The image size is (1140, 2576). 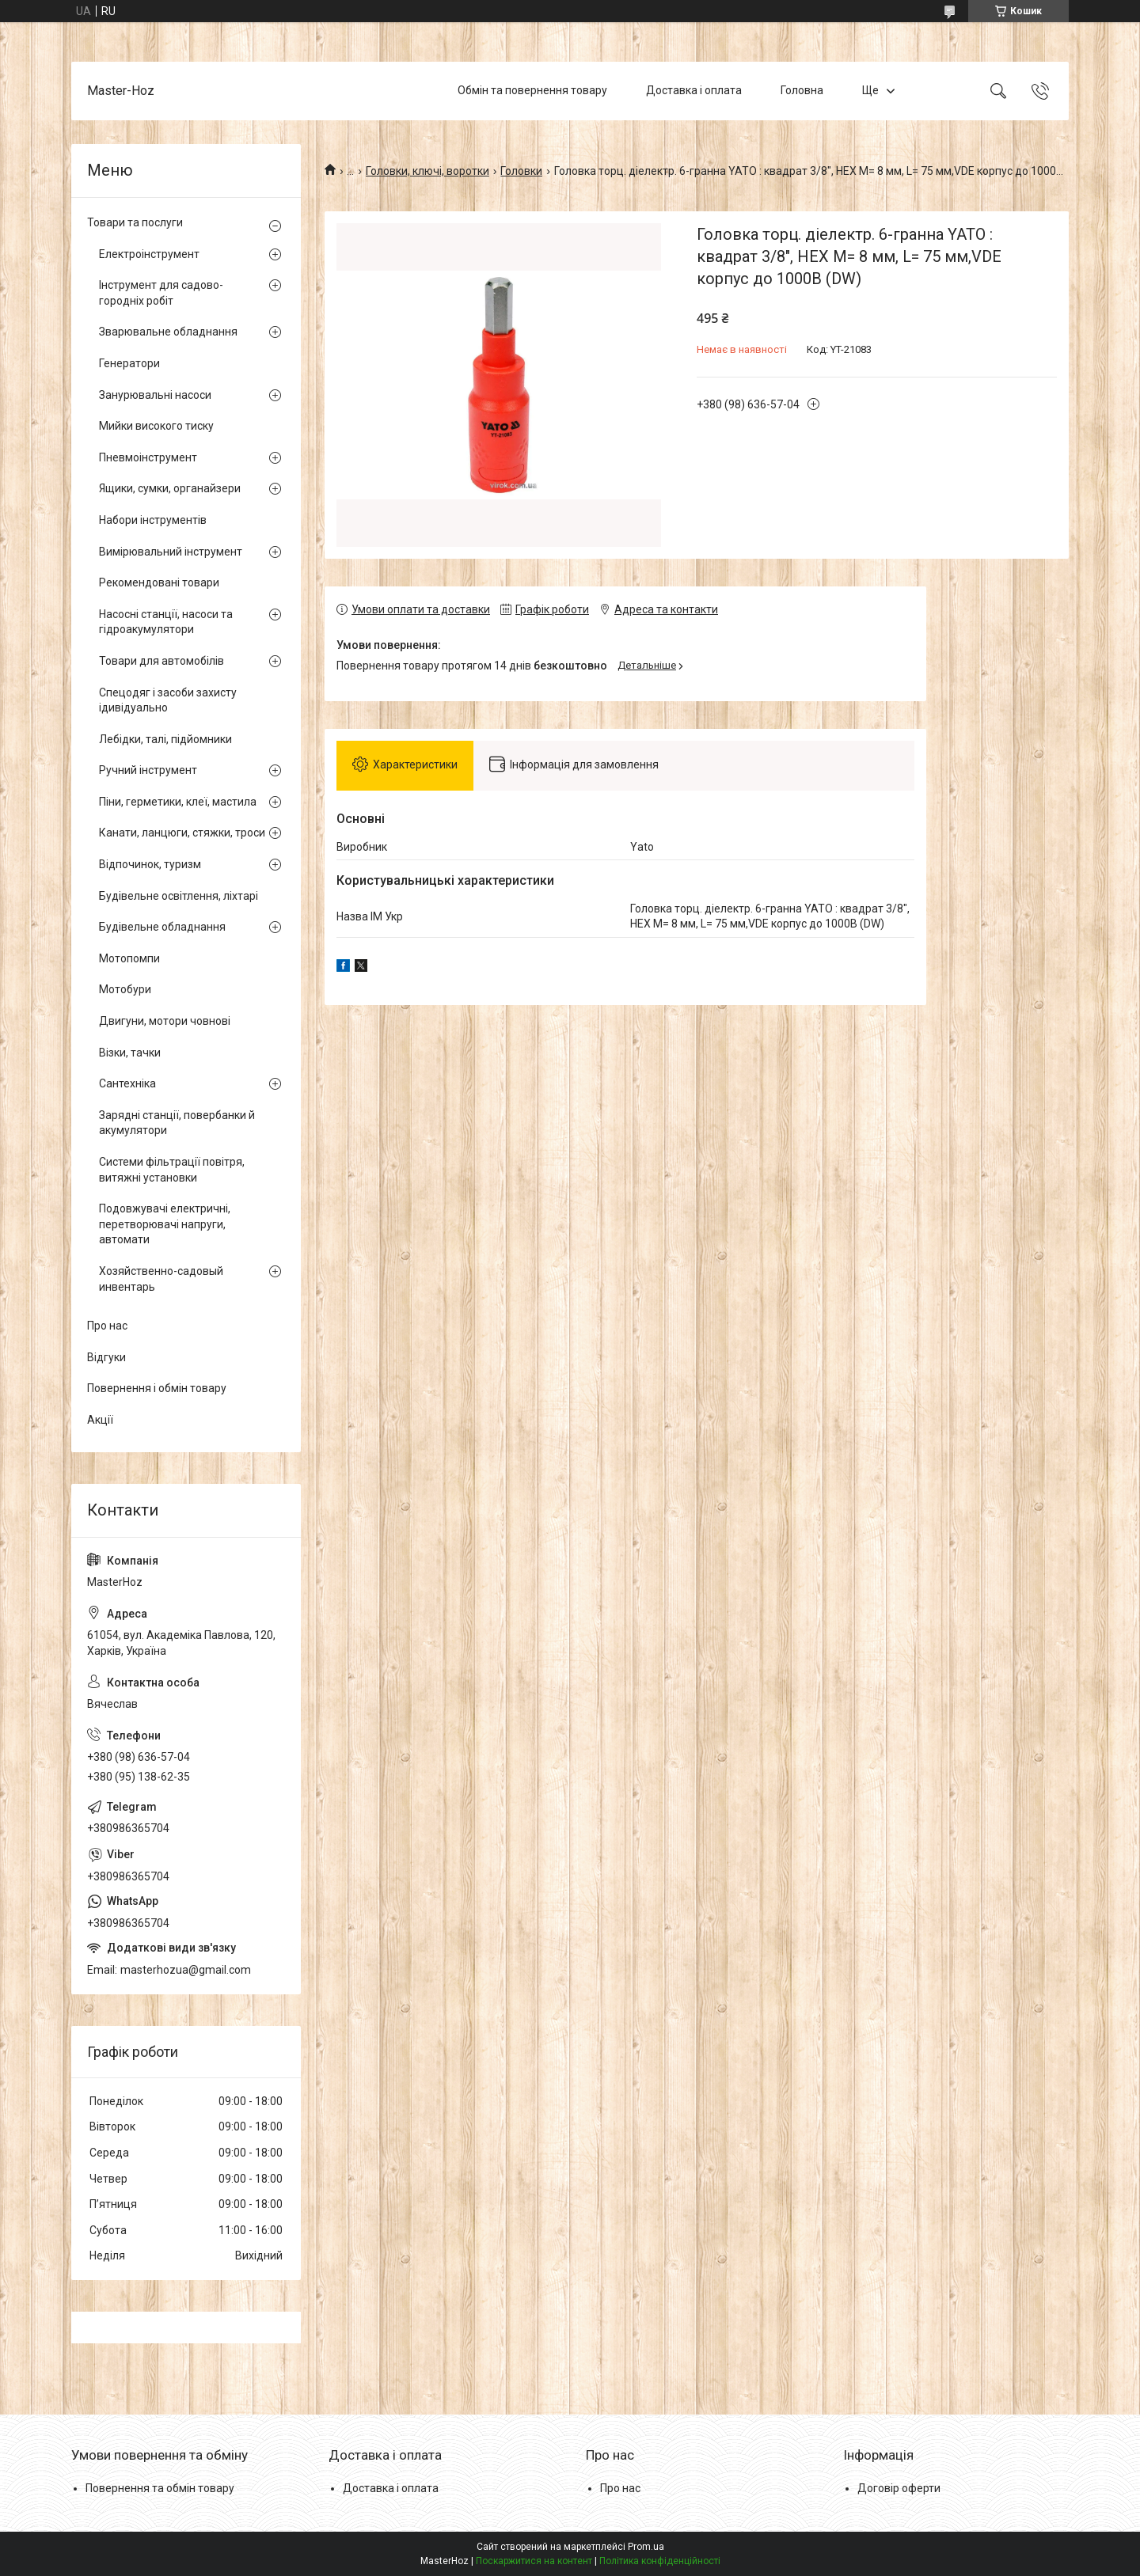 I want to click on Відгуки, so click(x=106, y=1357).